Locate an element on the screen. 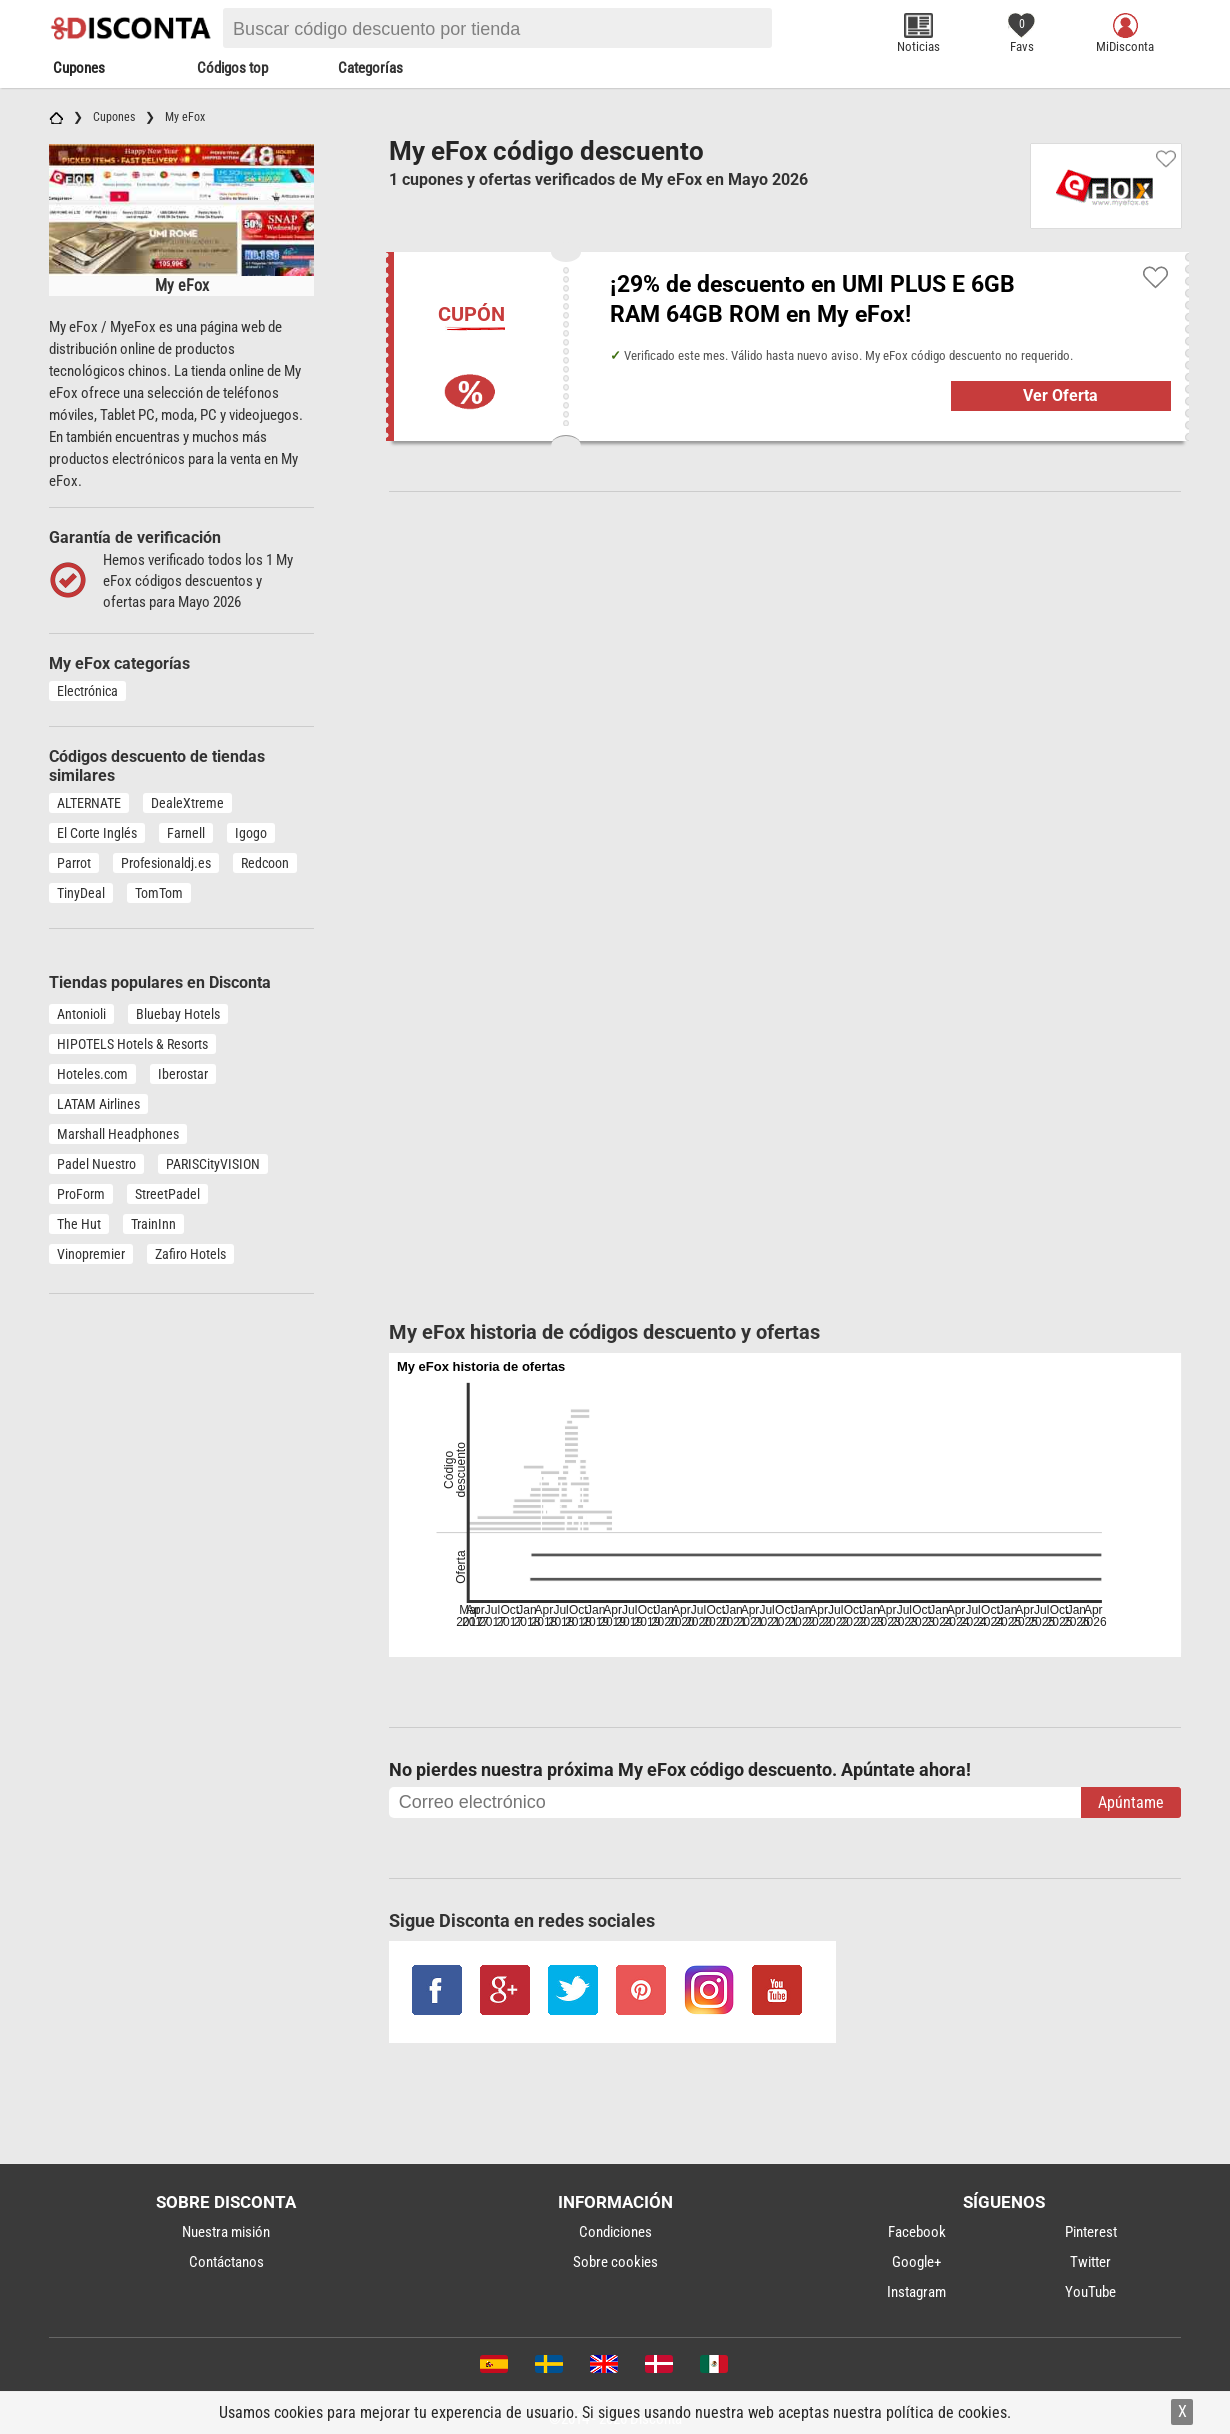 This screenshot has width=1230, height=2434. Redcoon is located at coordinates (265, 863).